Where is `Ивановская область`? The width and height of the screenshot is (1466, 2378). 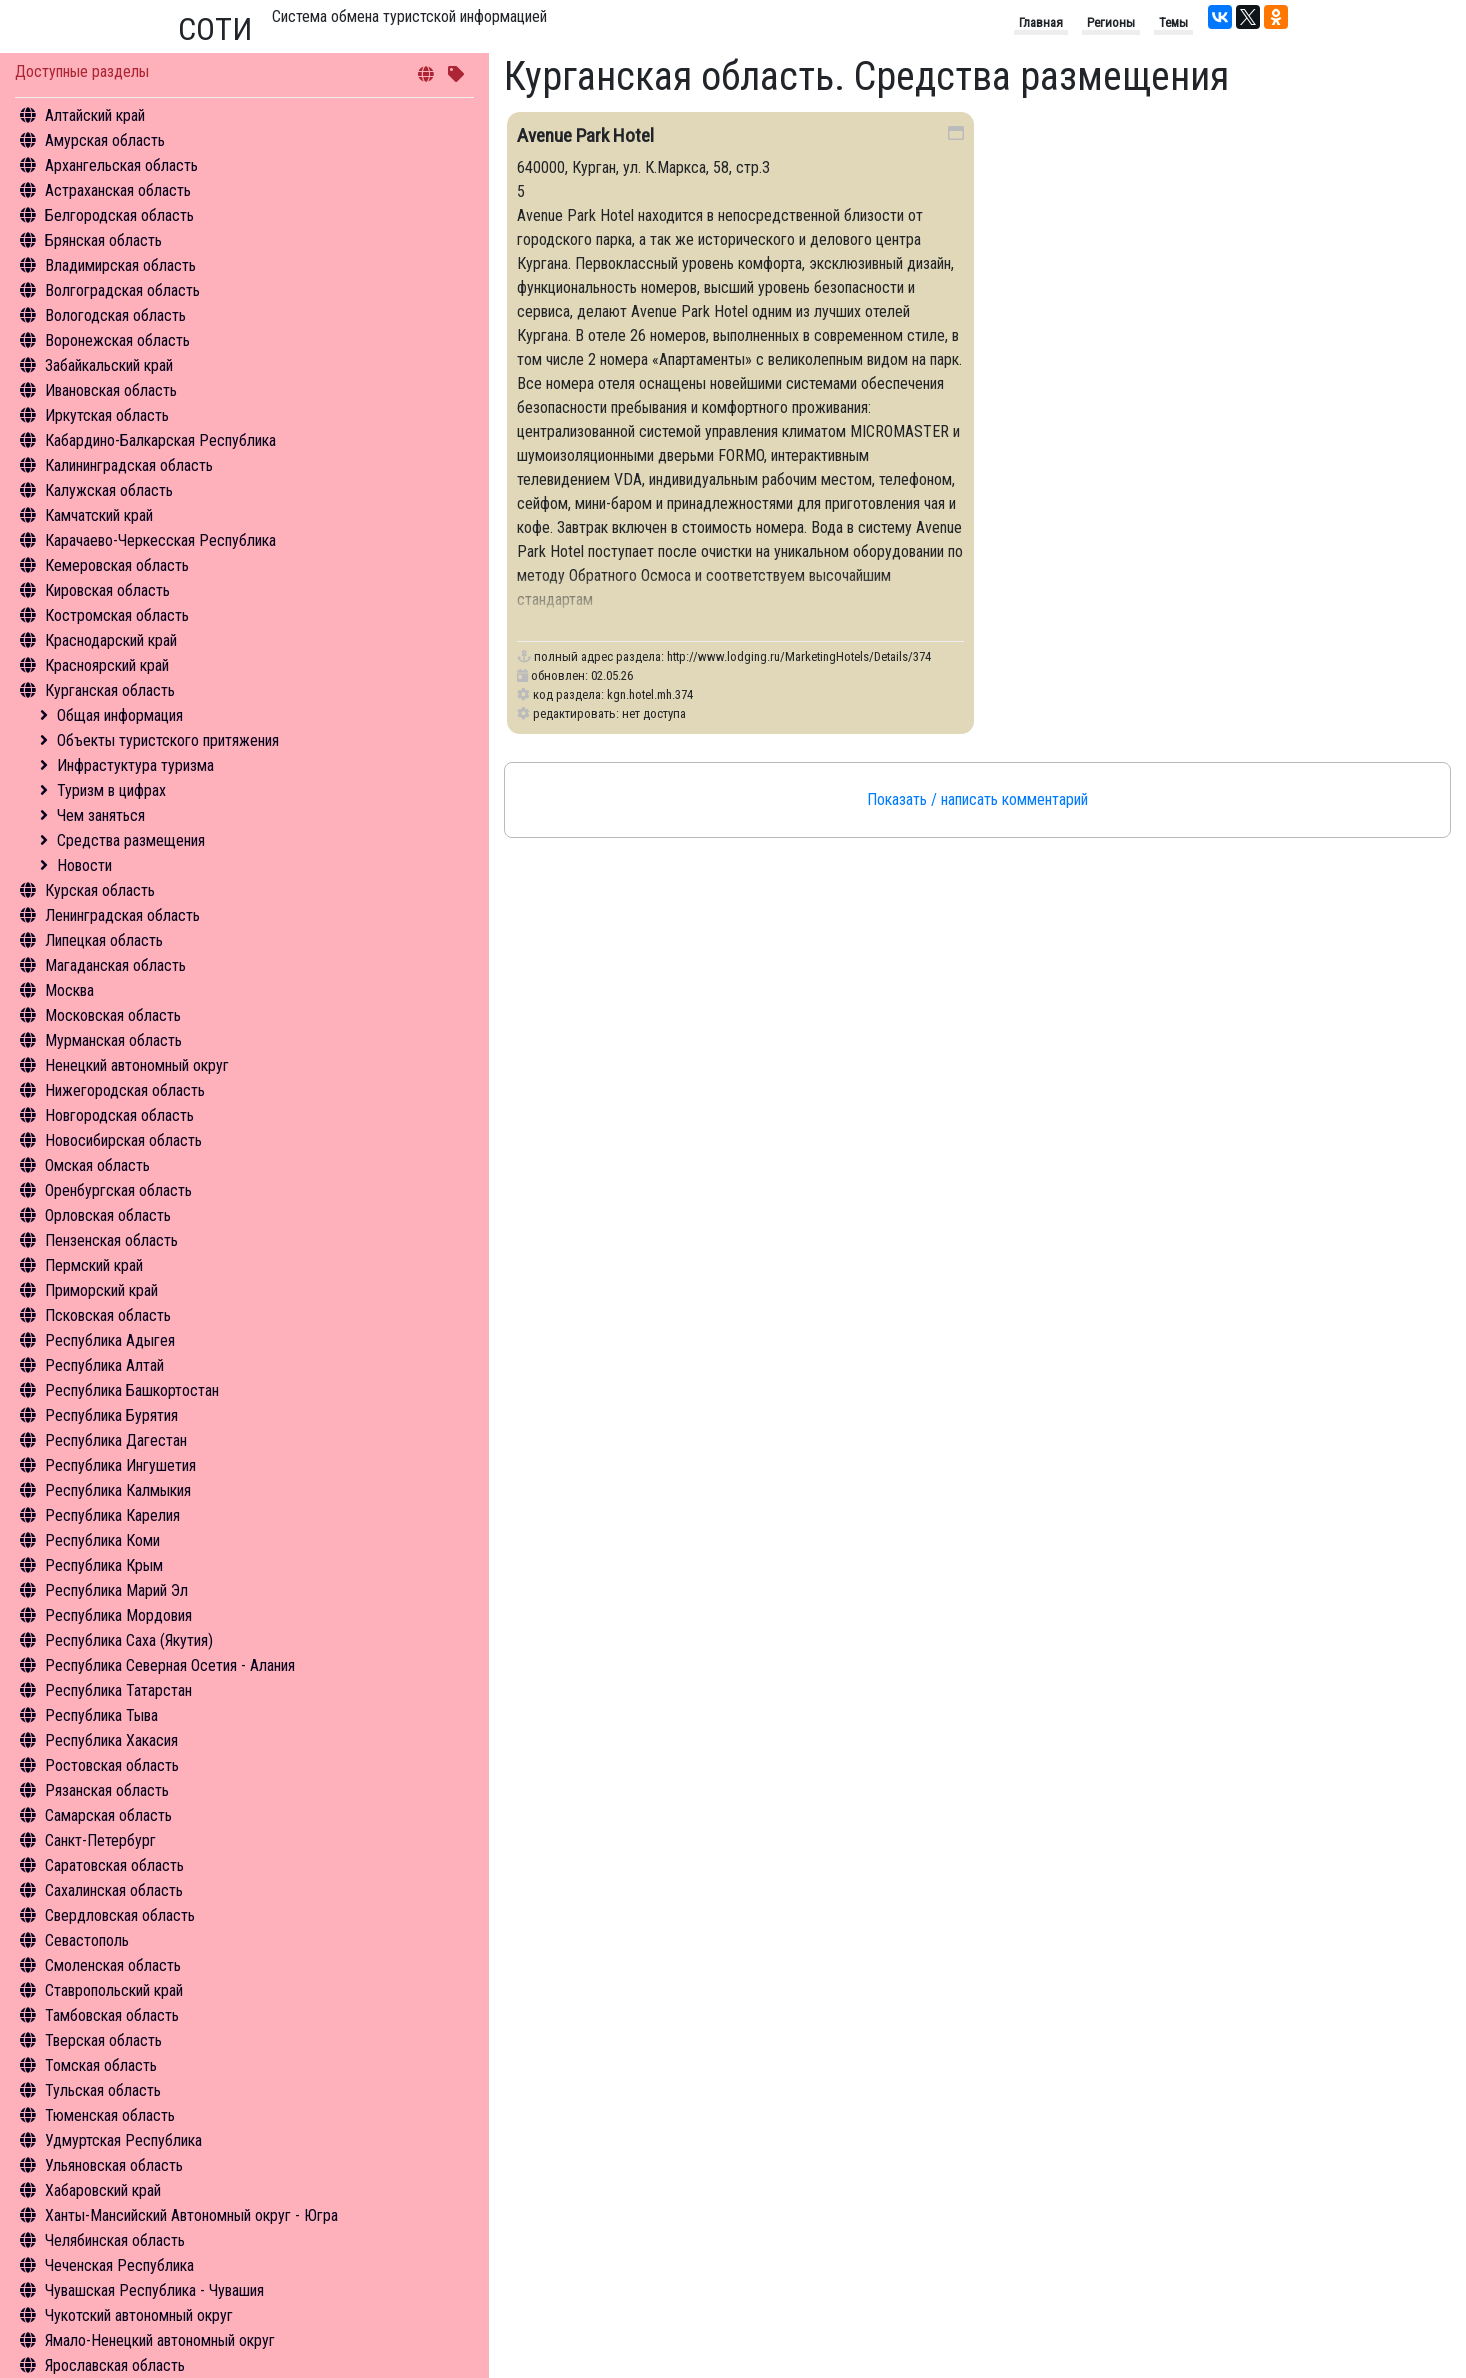 Ивановская область is located at coordinates (111, 390).